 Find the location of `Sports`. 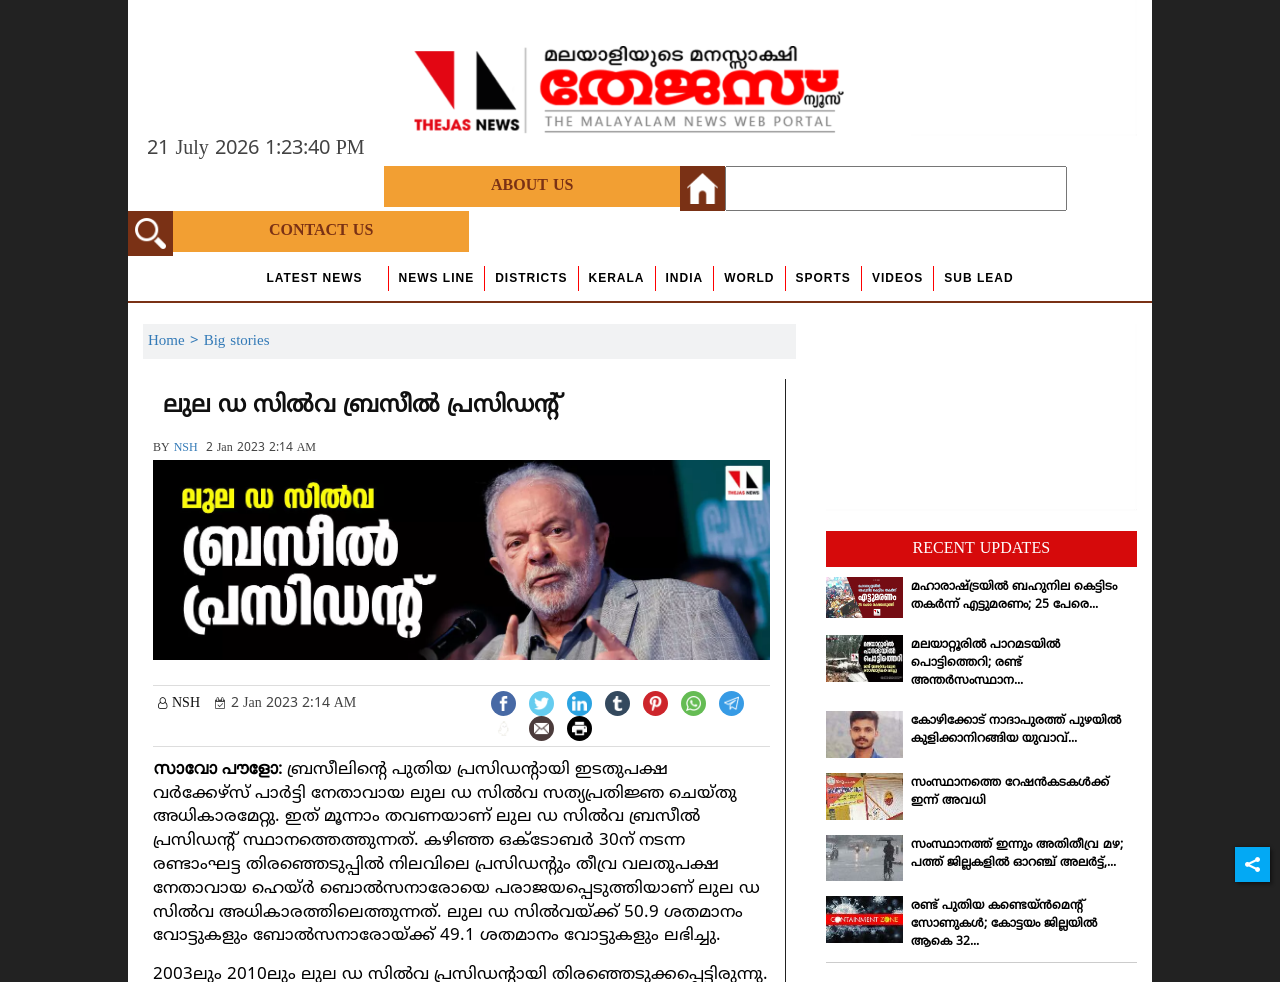

Sports is located at coordinates (823, 278).